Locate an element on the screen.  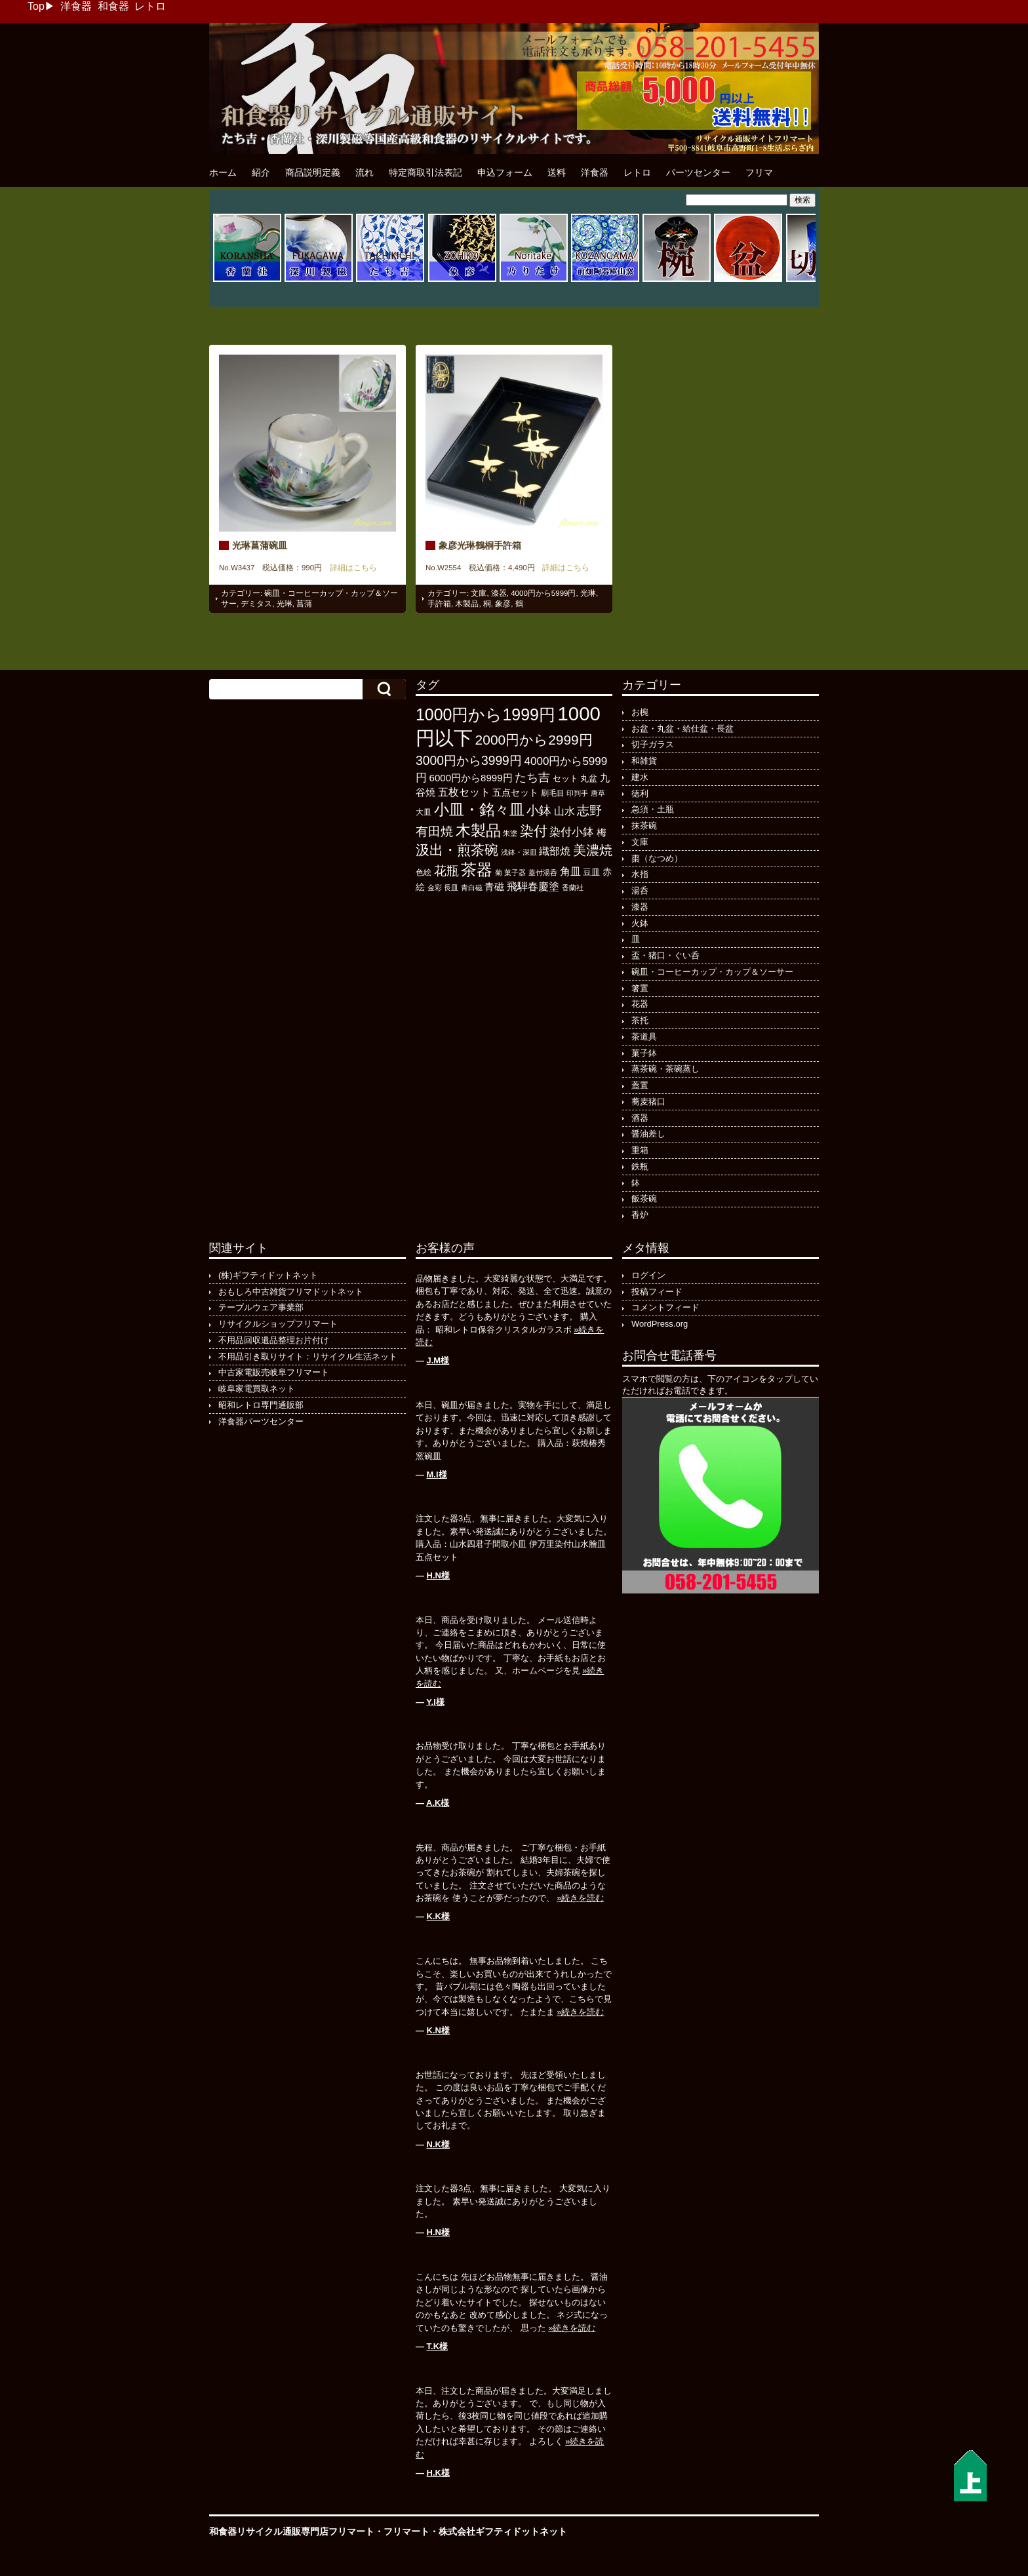
青白磁 [青白磁 (86個の項目)] is located at coordinates (472, 887).